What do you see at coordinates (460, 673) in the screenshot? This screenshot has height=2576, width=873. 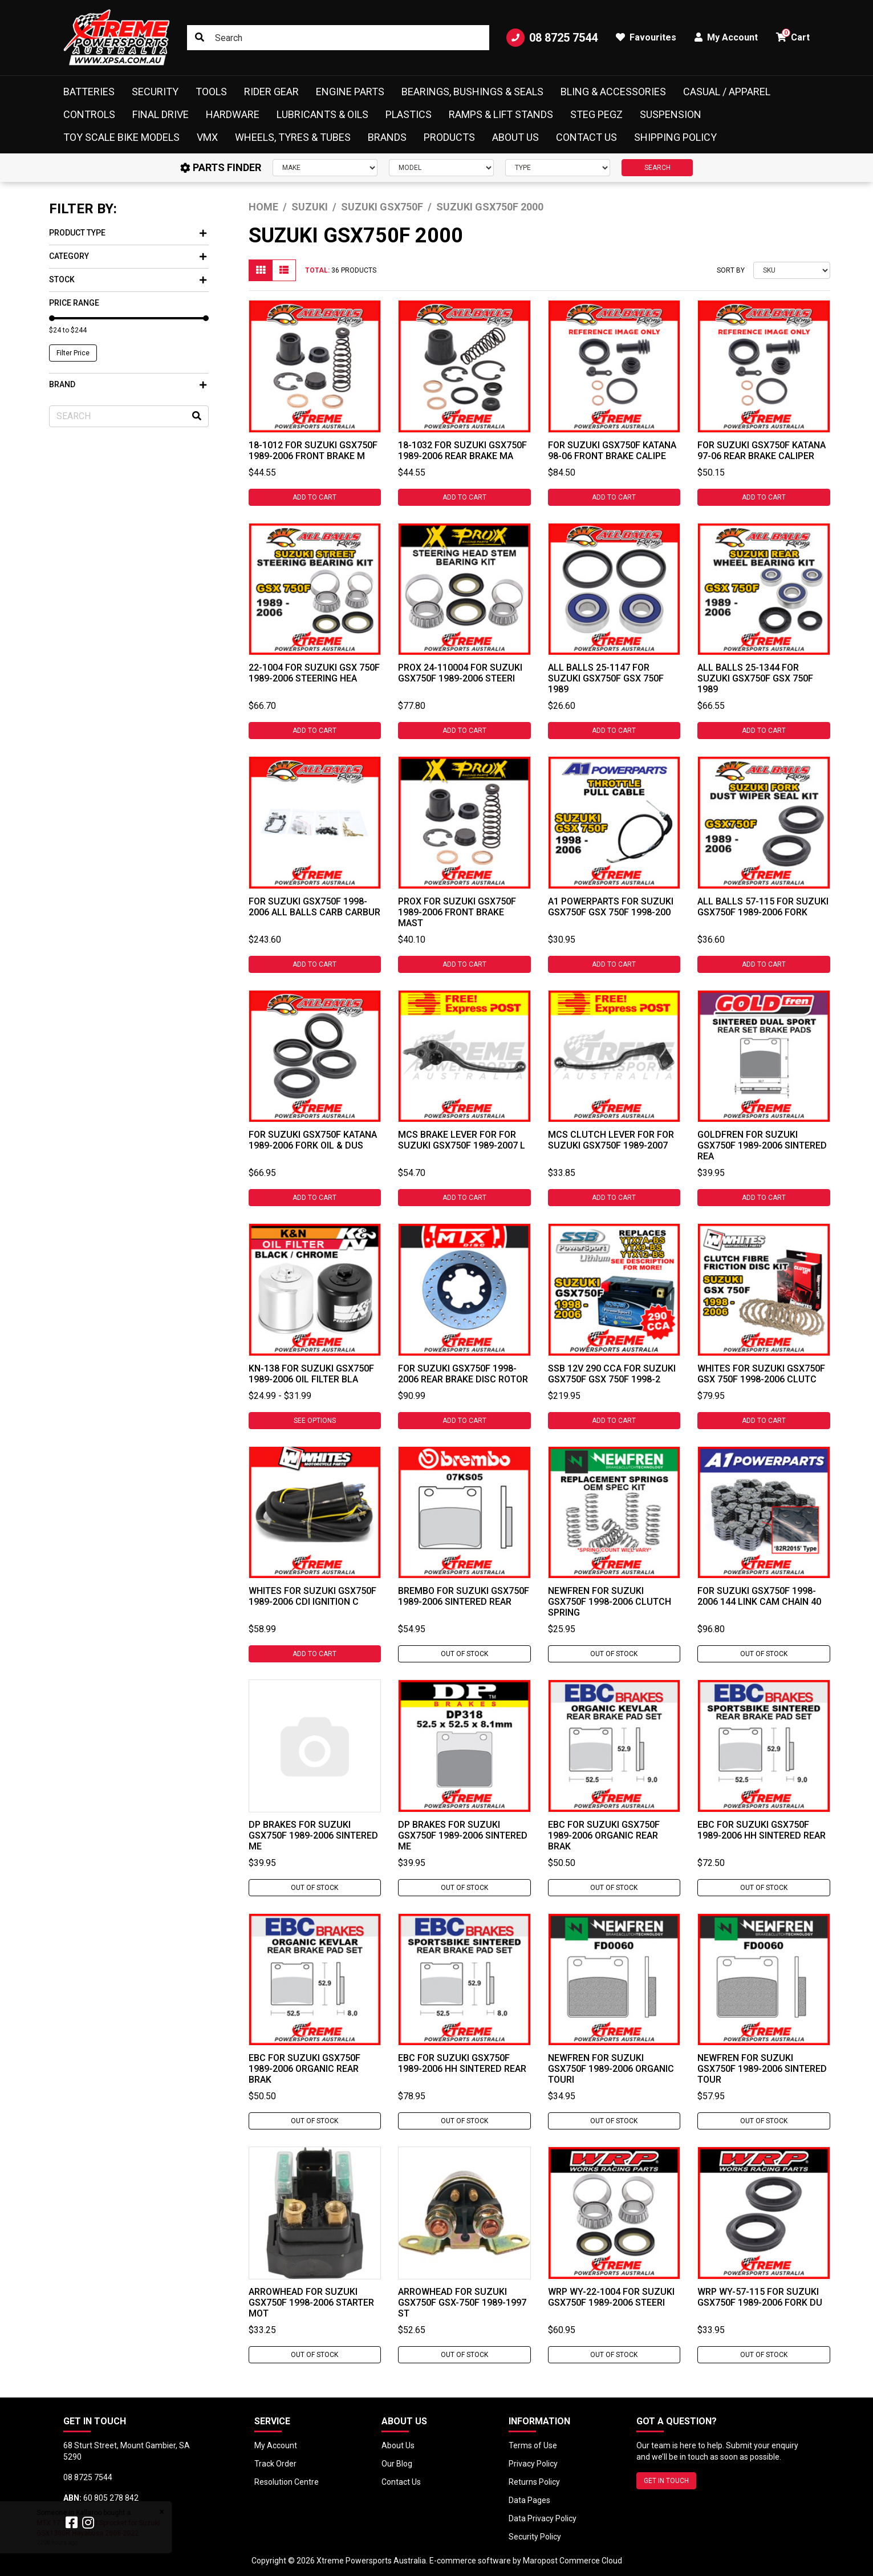 I see `ProX 24-110004 For Suzuki GSX750F 1989-2006 Steeri` at bounding box center [460, 673].